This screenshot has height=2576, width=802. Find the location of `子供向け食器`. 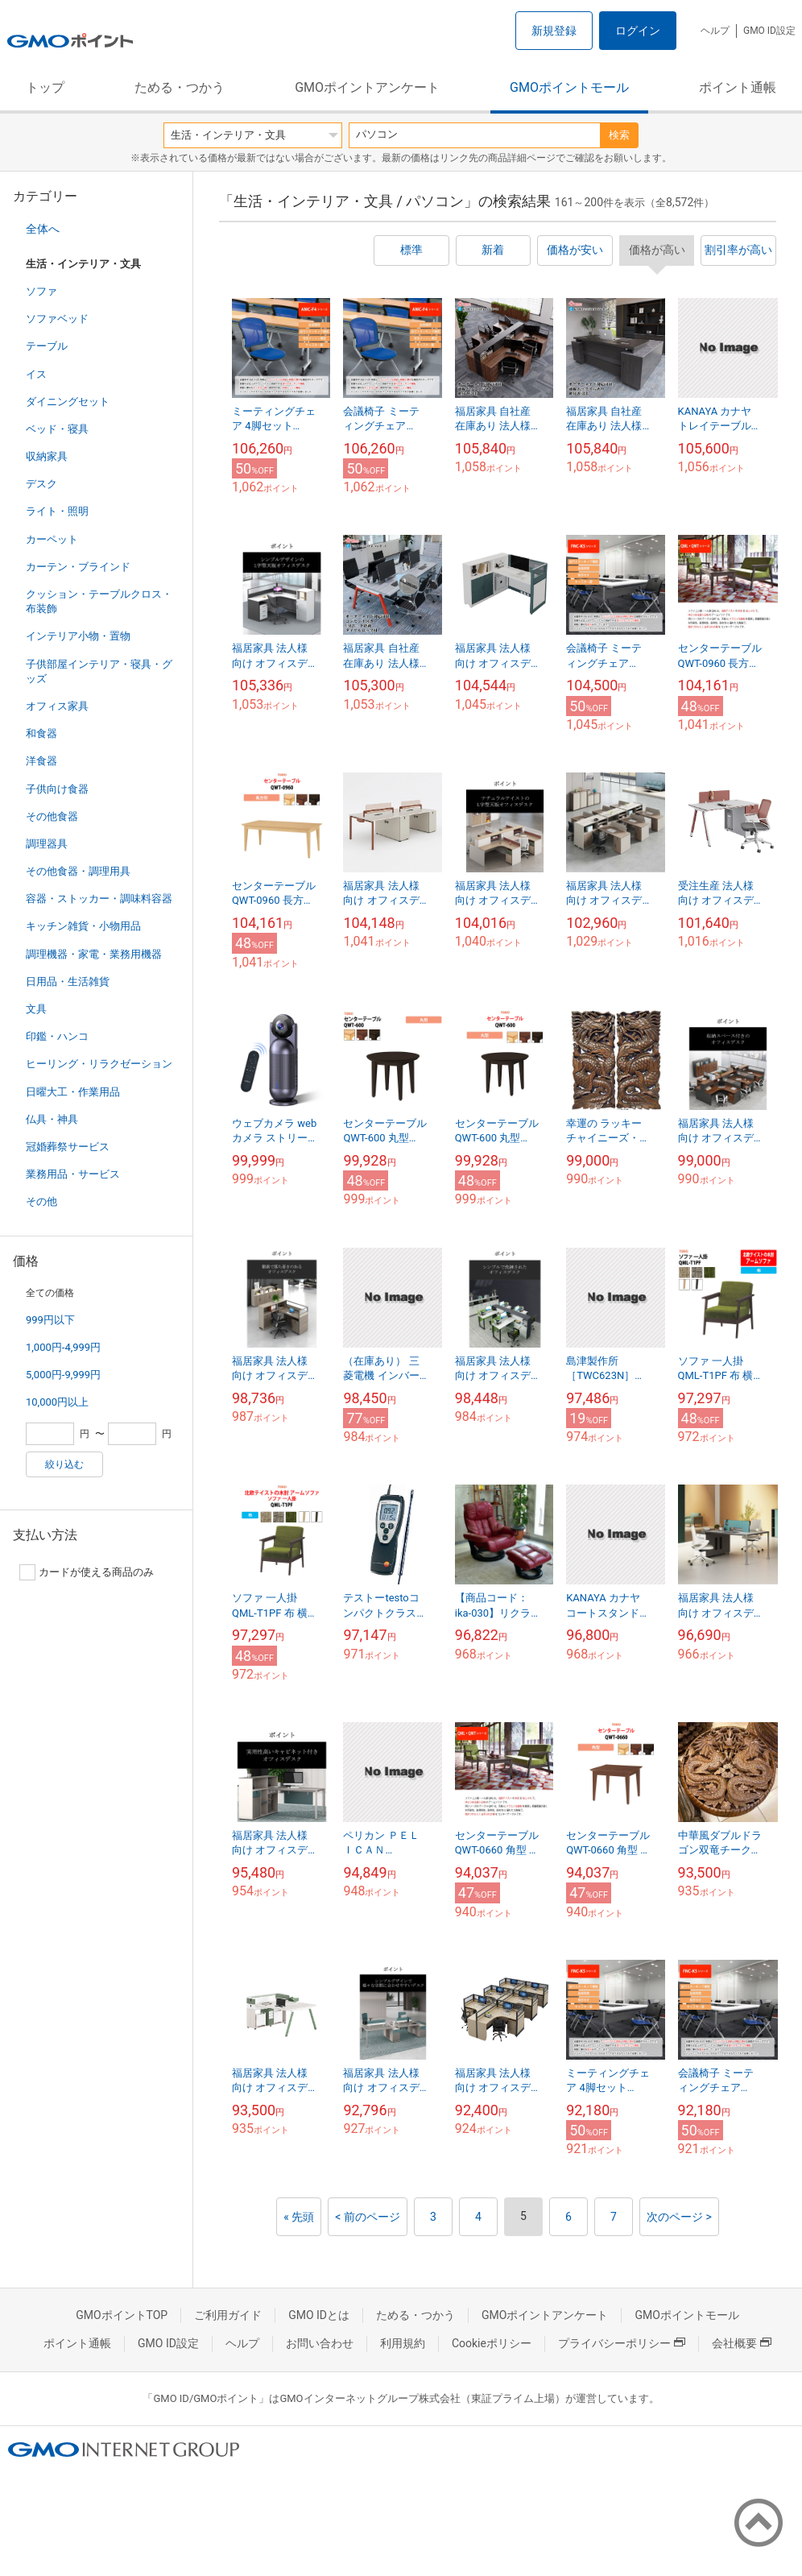

子供向け食器 is located at coordinates (57, 789).